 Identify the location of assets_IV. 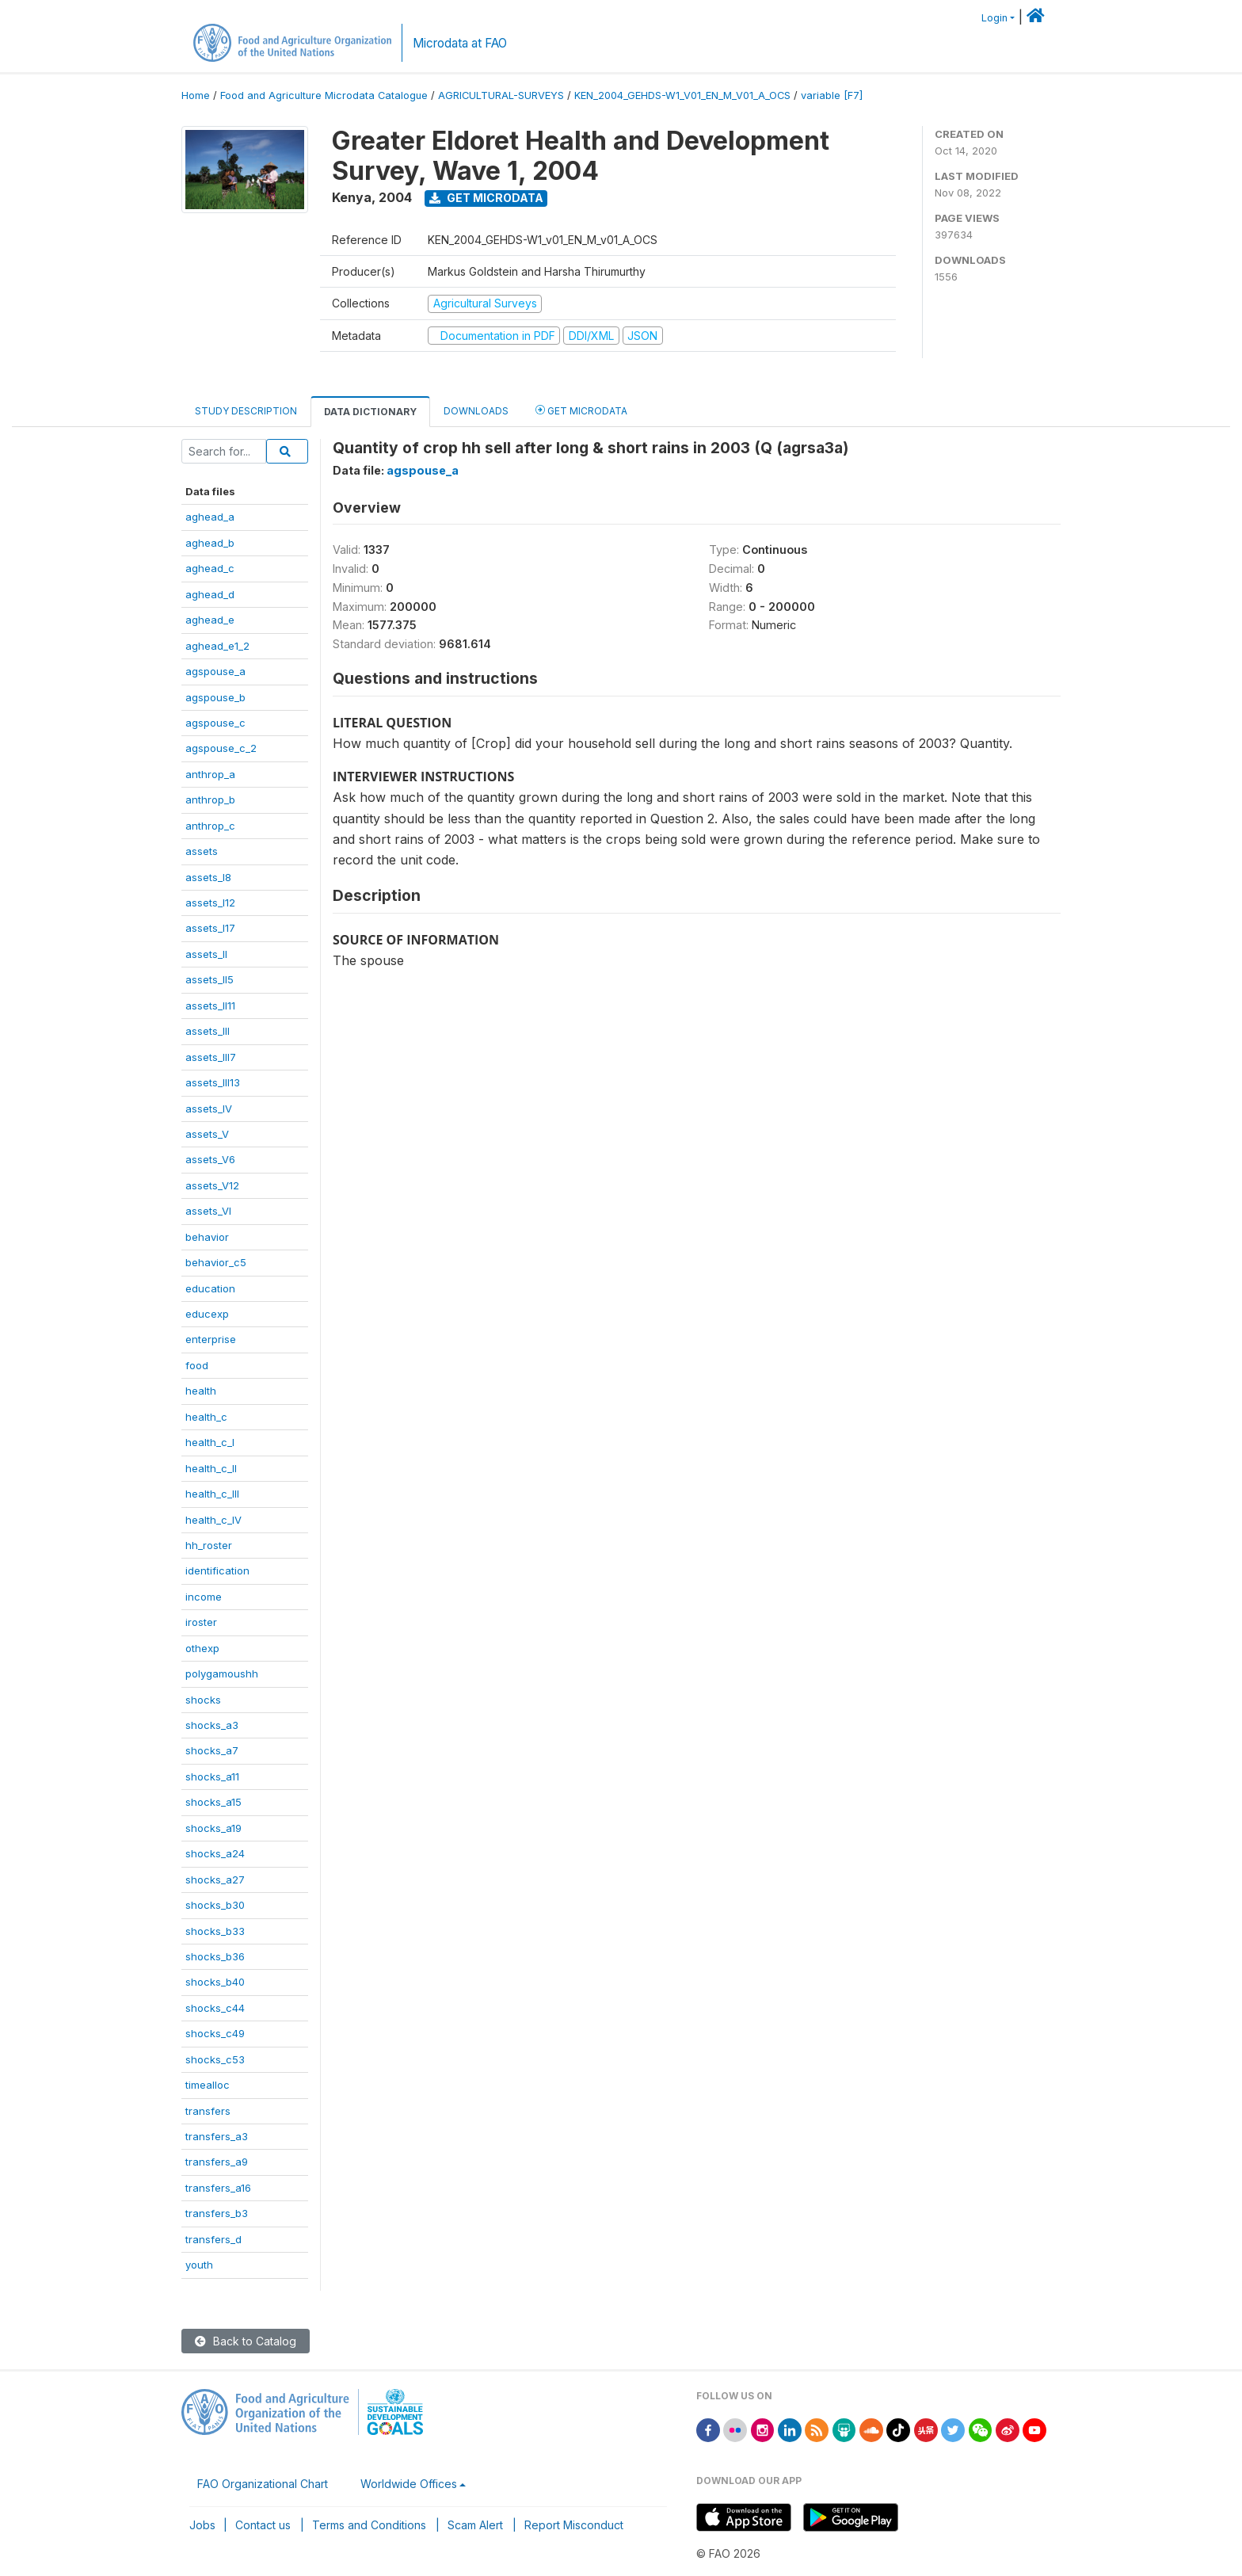
(208, 1108).